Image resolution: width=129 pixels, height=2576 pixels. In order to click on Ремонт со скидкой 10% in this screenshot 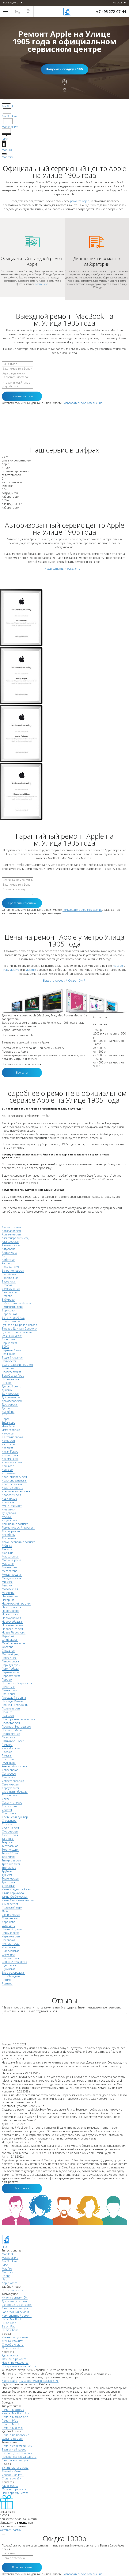, I will do `click(17, 2446)`.